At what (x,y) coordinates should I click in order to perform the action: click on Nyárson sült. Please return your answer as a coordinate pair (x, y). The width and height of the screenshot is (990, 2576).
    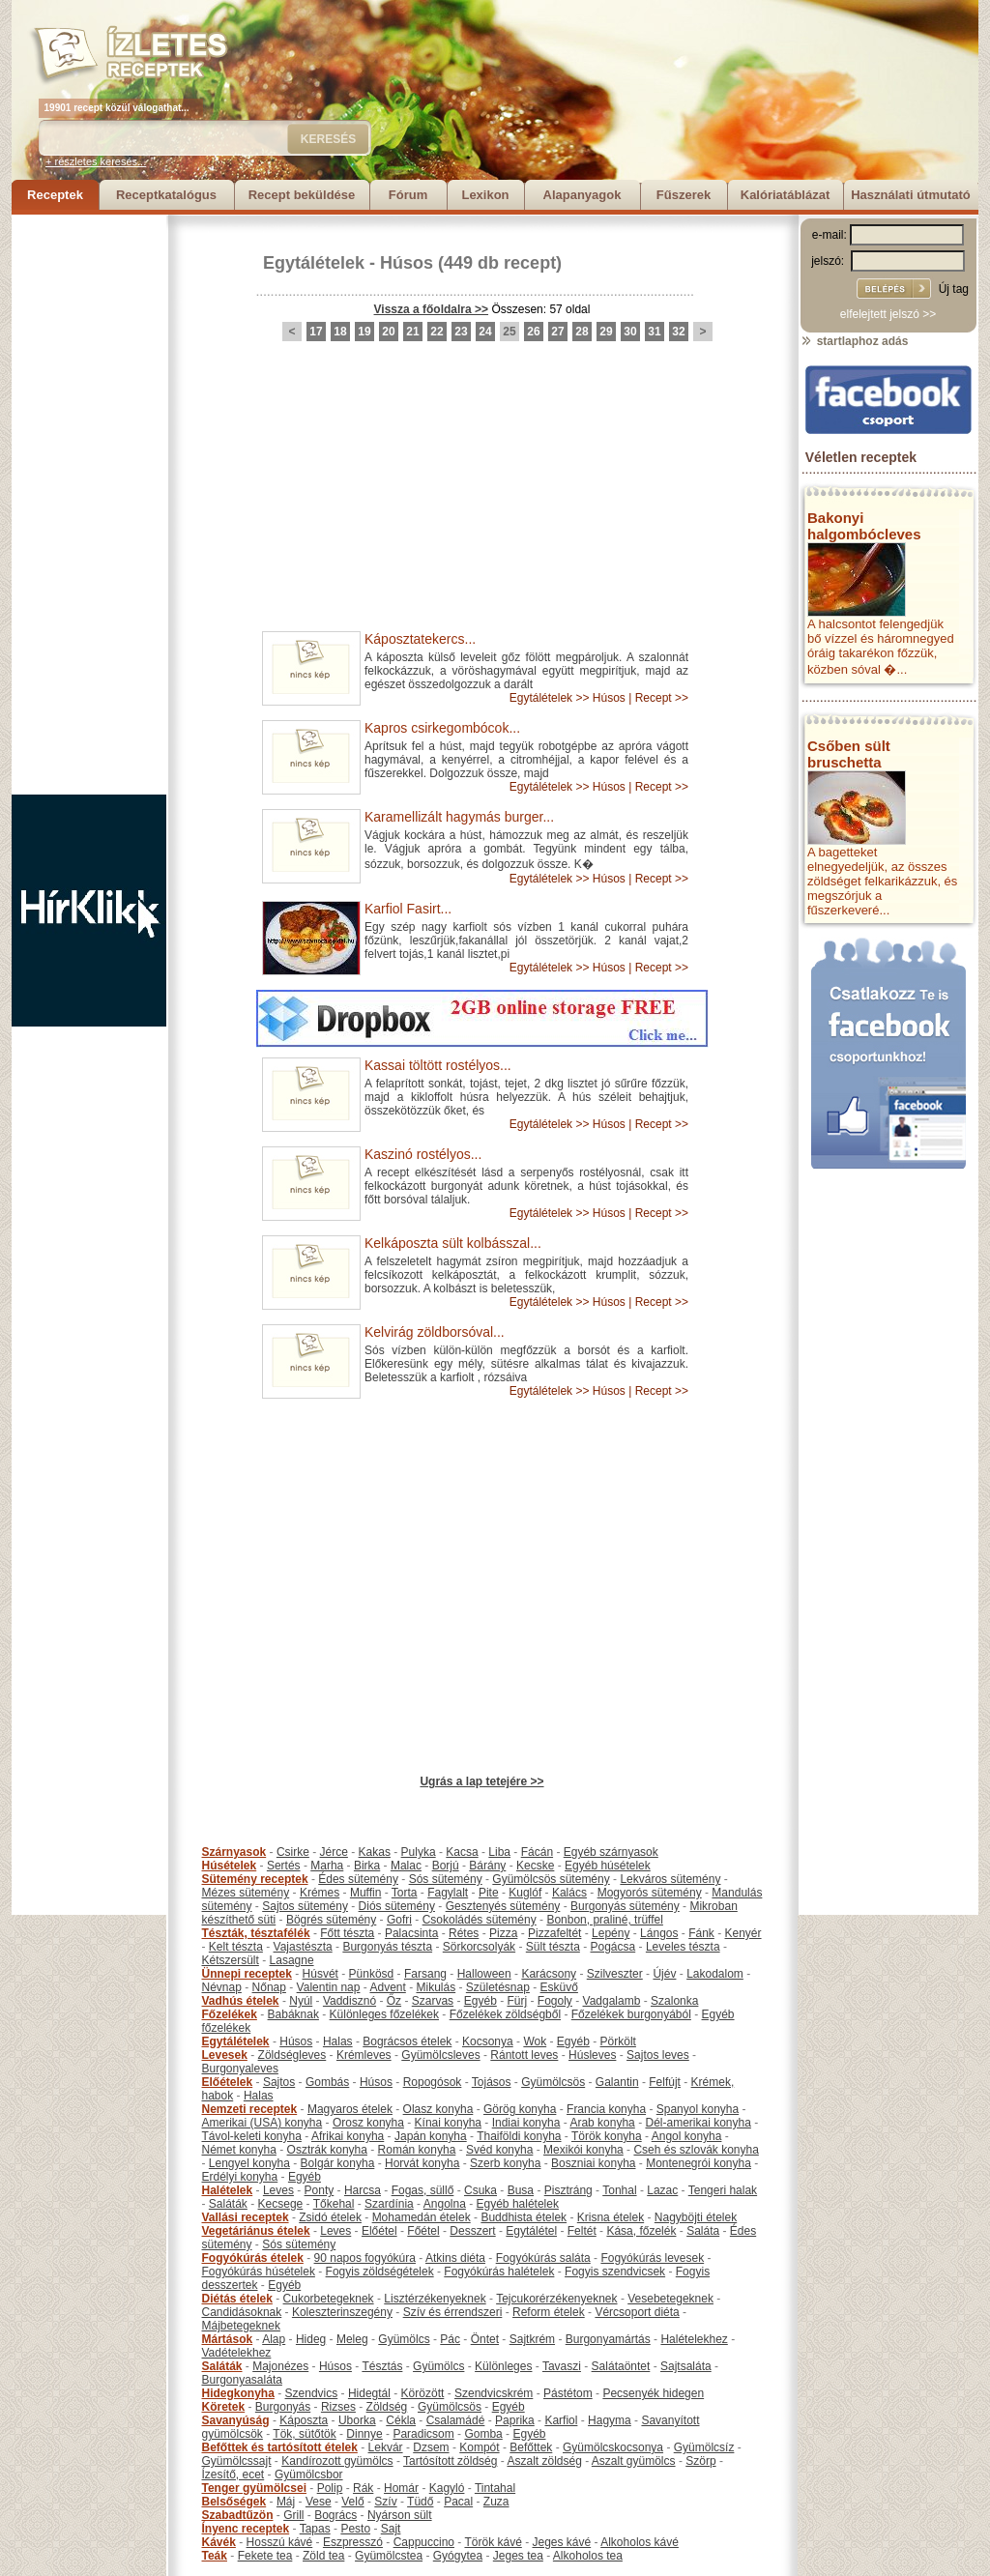
    Looking at the image, I should click on (399, 2515).